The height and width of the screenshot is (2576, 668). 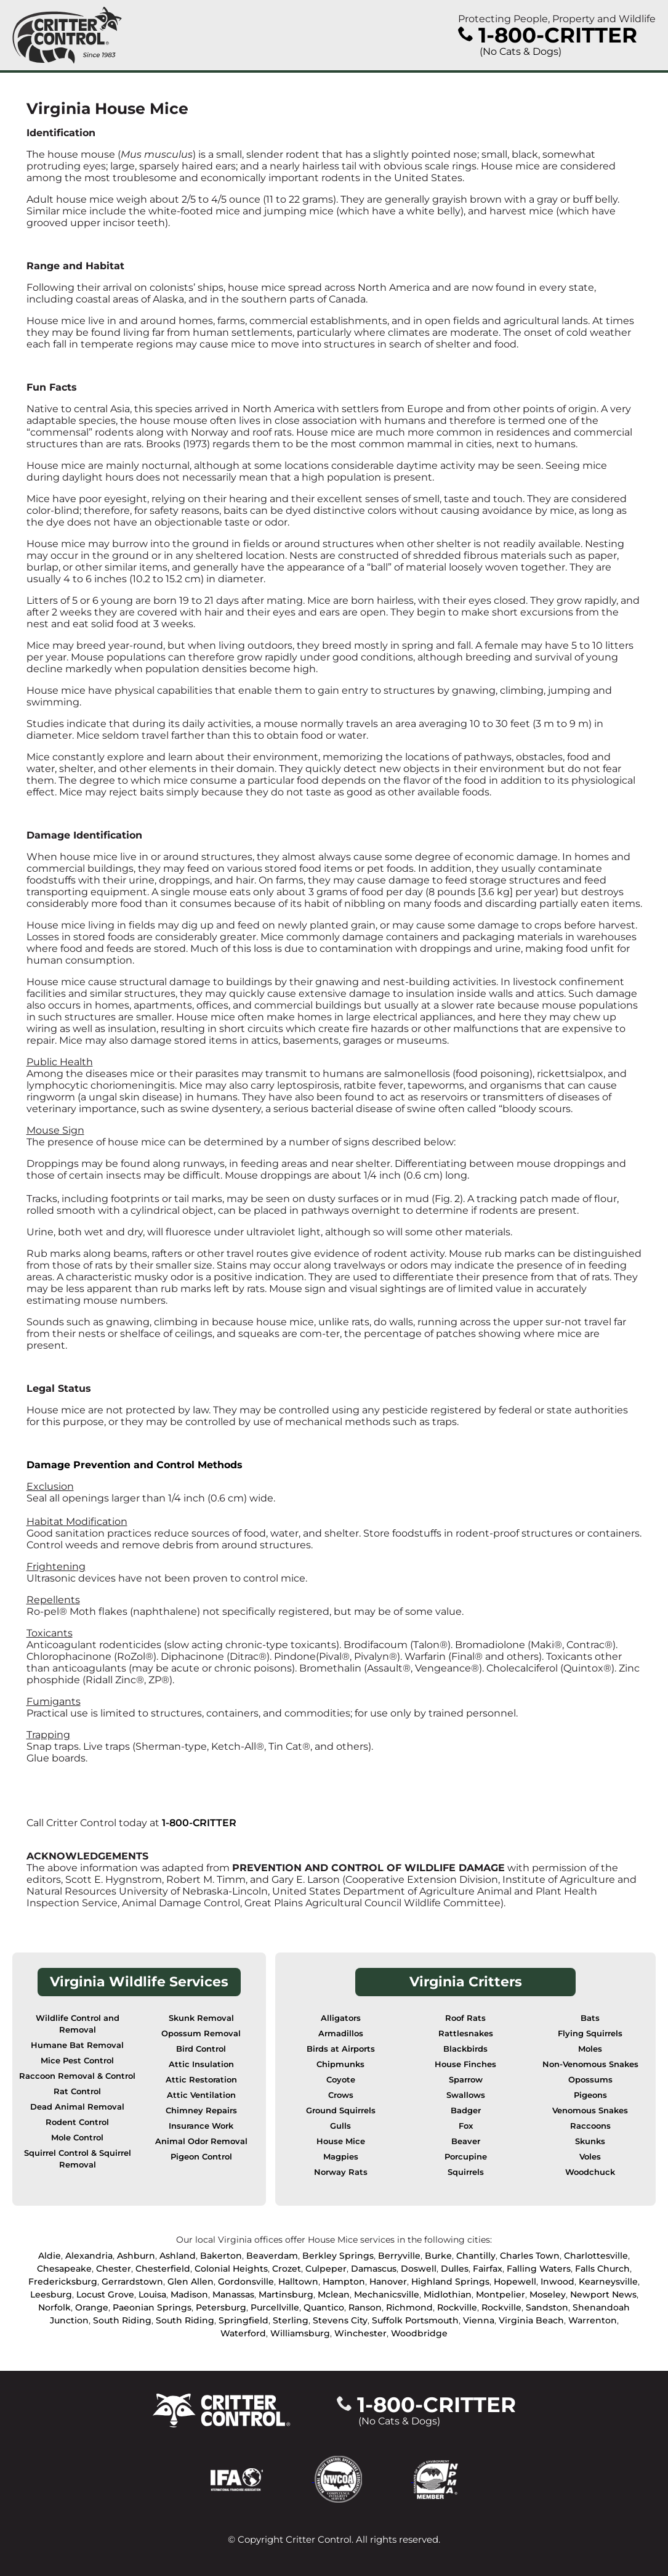 What do you see at coordinates (122, 2320) in the screenshot?
I see `South Riding` at bounding box center [122, 2320].